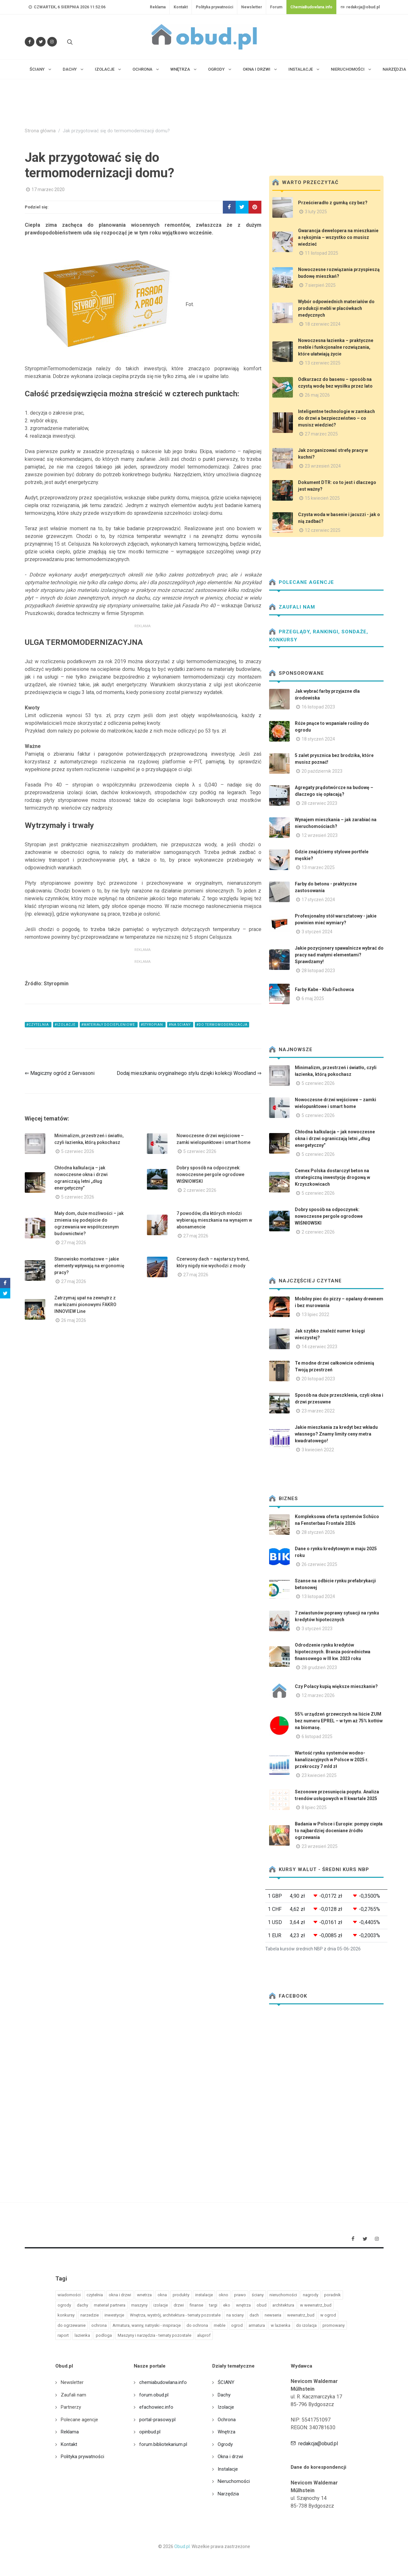 The height and width of the screenshot is (2576, 408). Describe the element at coordinates (318, 1410) in the screenshot. I see `23 marzec 2022` at that location.